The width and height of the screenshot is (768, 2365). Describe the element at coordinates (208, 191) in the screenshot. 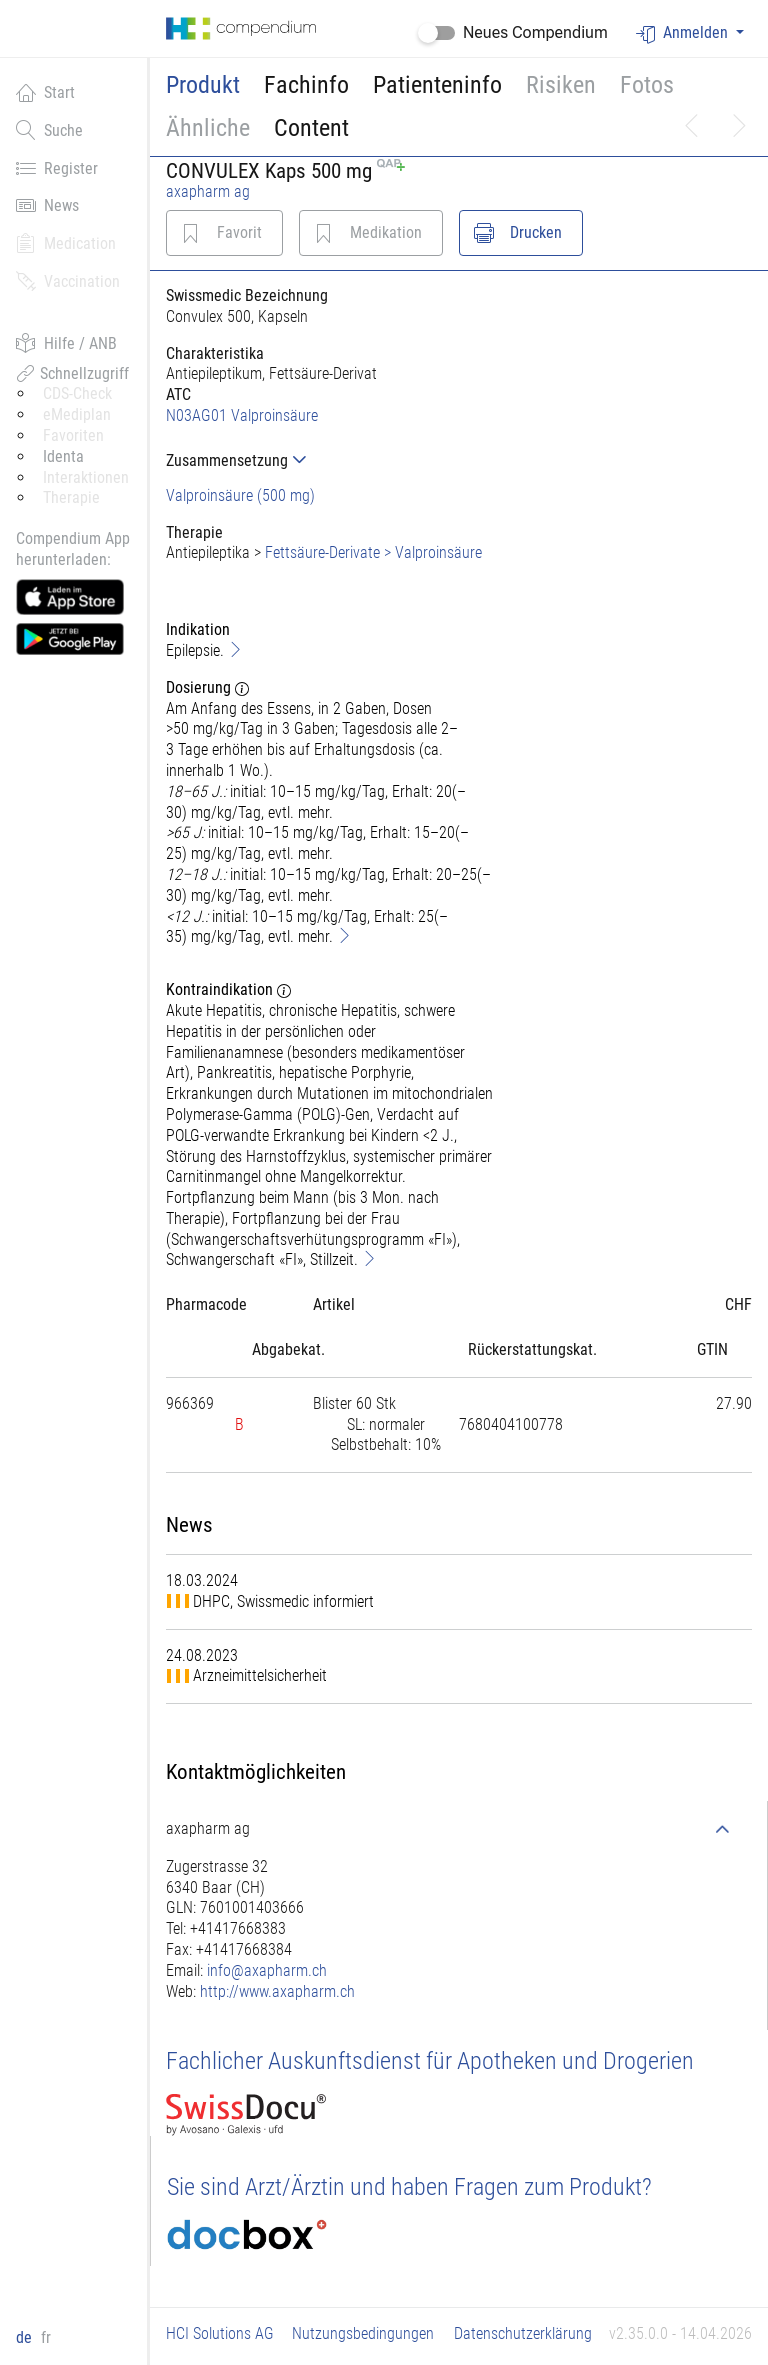

I see `axapharm ag` at that location.